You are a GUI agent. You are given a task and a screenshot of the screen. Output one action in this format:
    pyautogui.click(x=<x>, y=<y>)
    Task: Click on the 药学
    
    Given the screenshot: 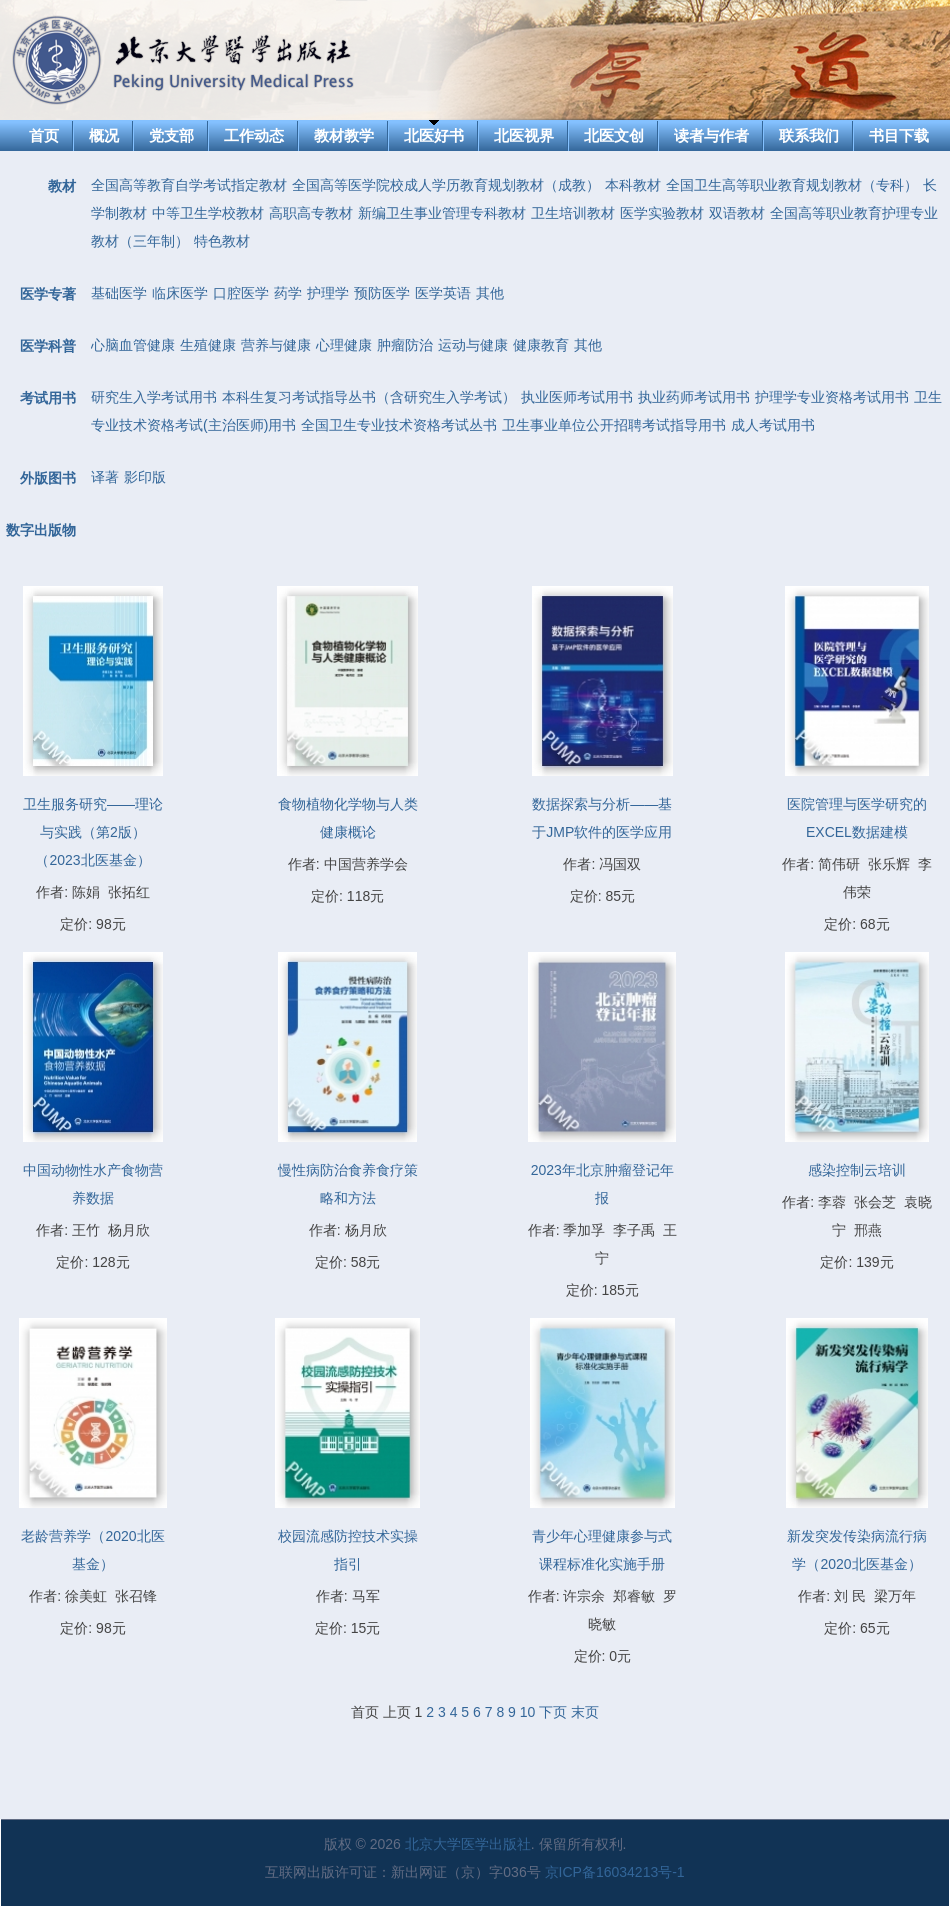 What is the action you would take?
    pyautogui.click(x=288, y=293)
    